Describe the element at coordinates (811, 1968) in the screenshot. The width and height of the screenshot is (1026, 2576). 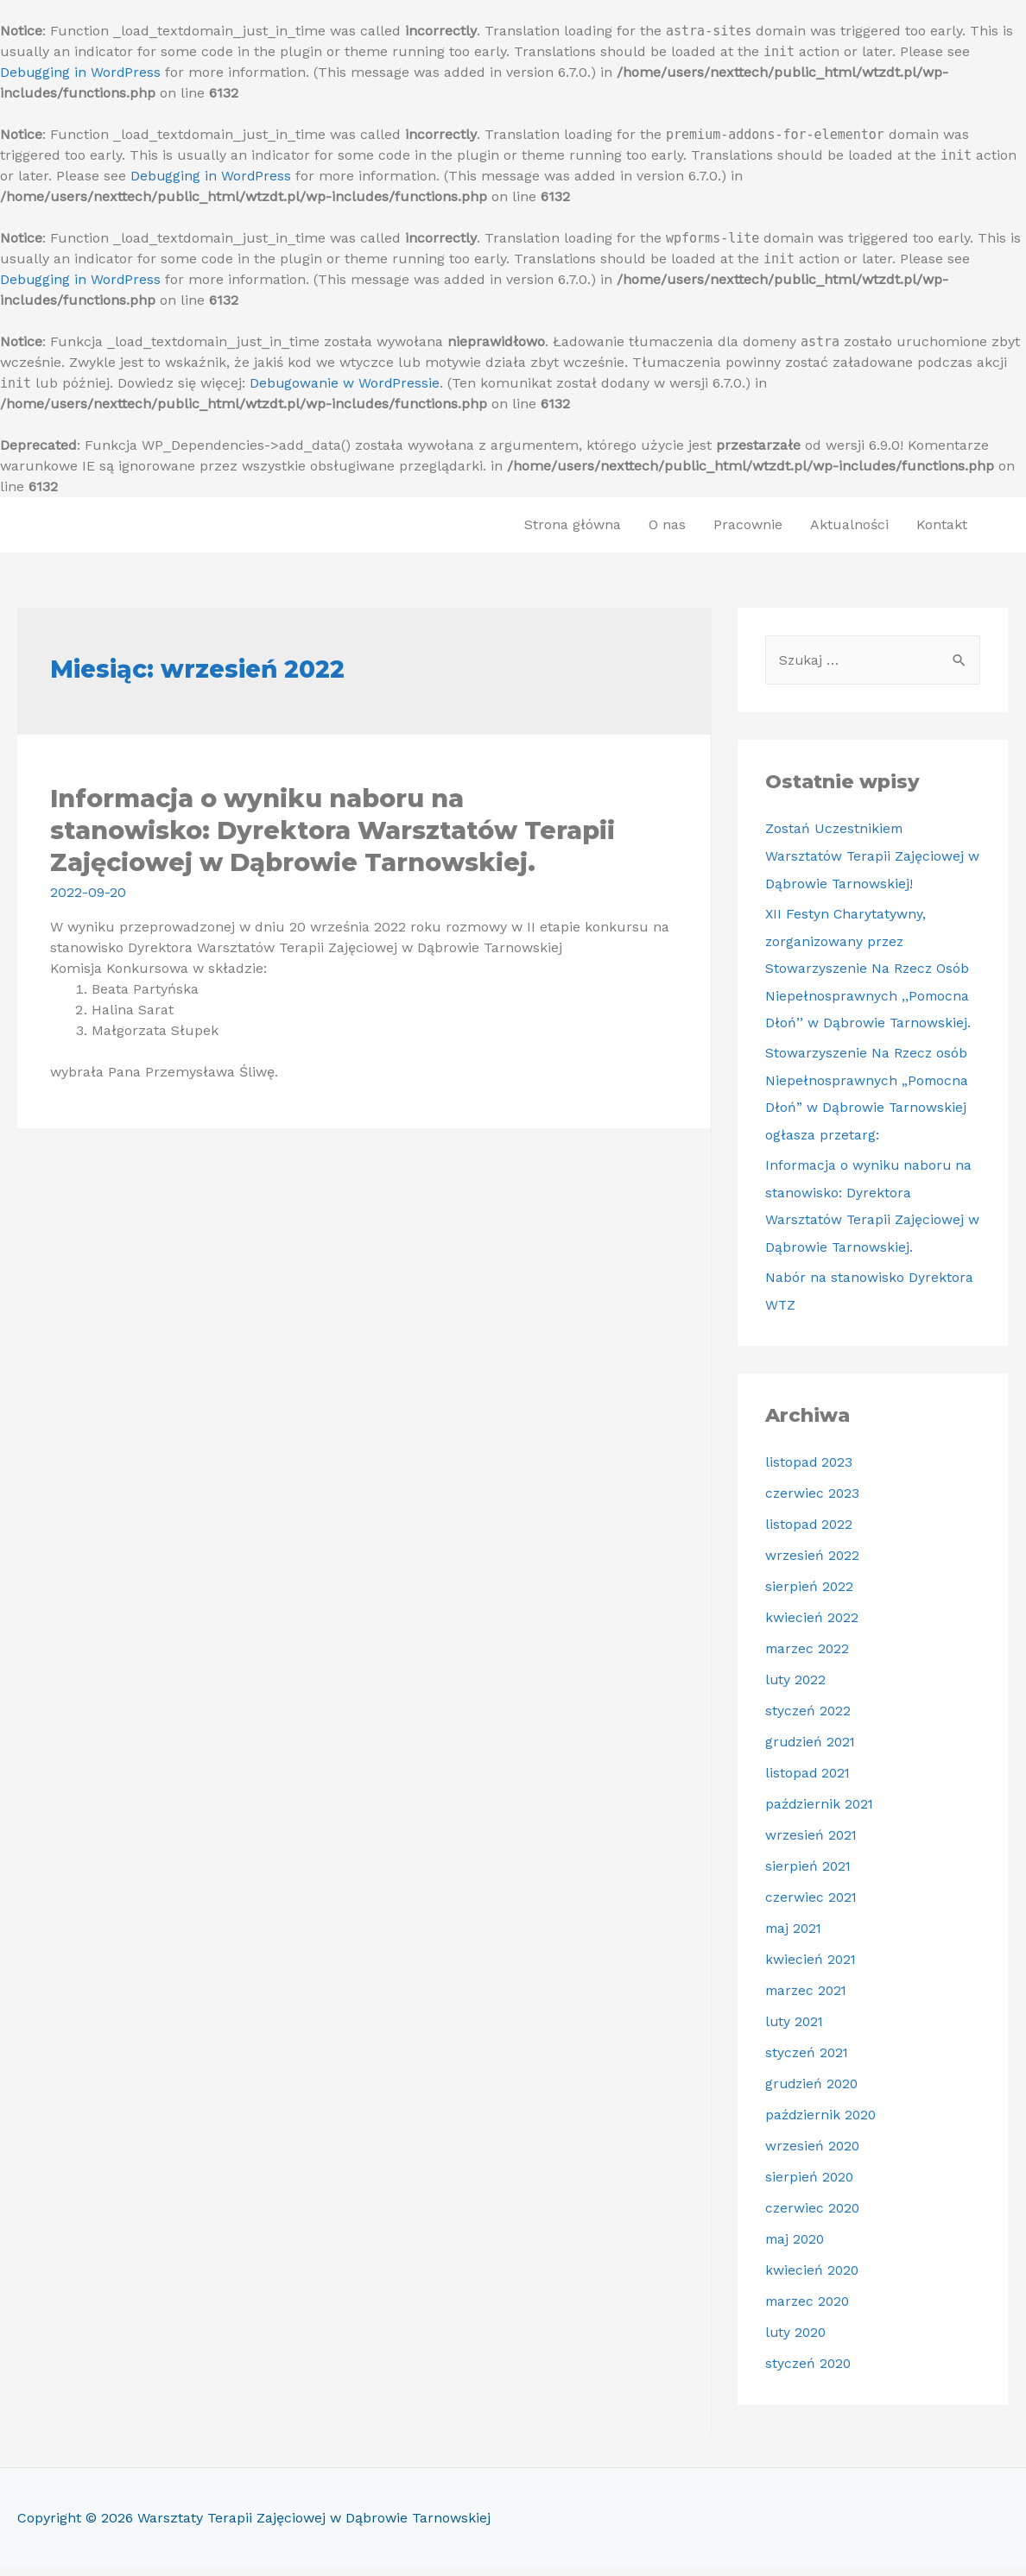
I see `kwiecień 2021` at that location.